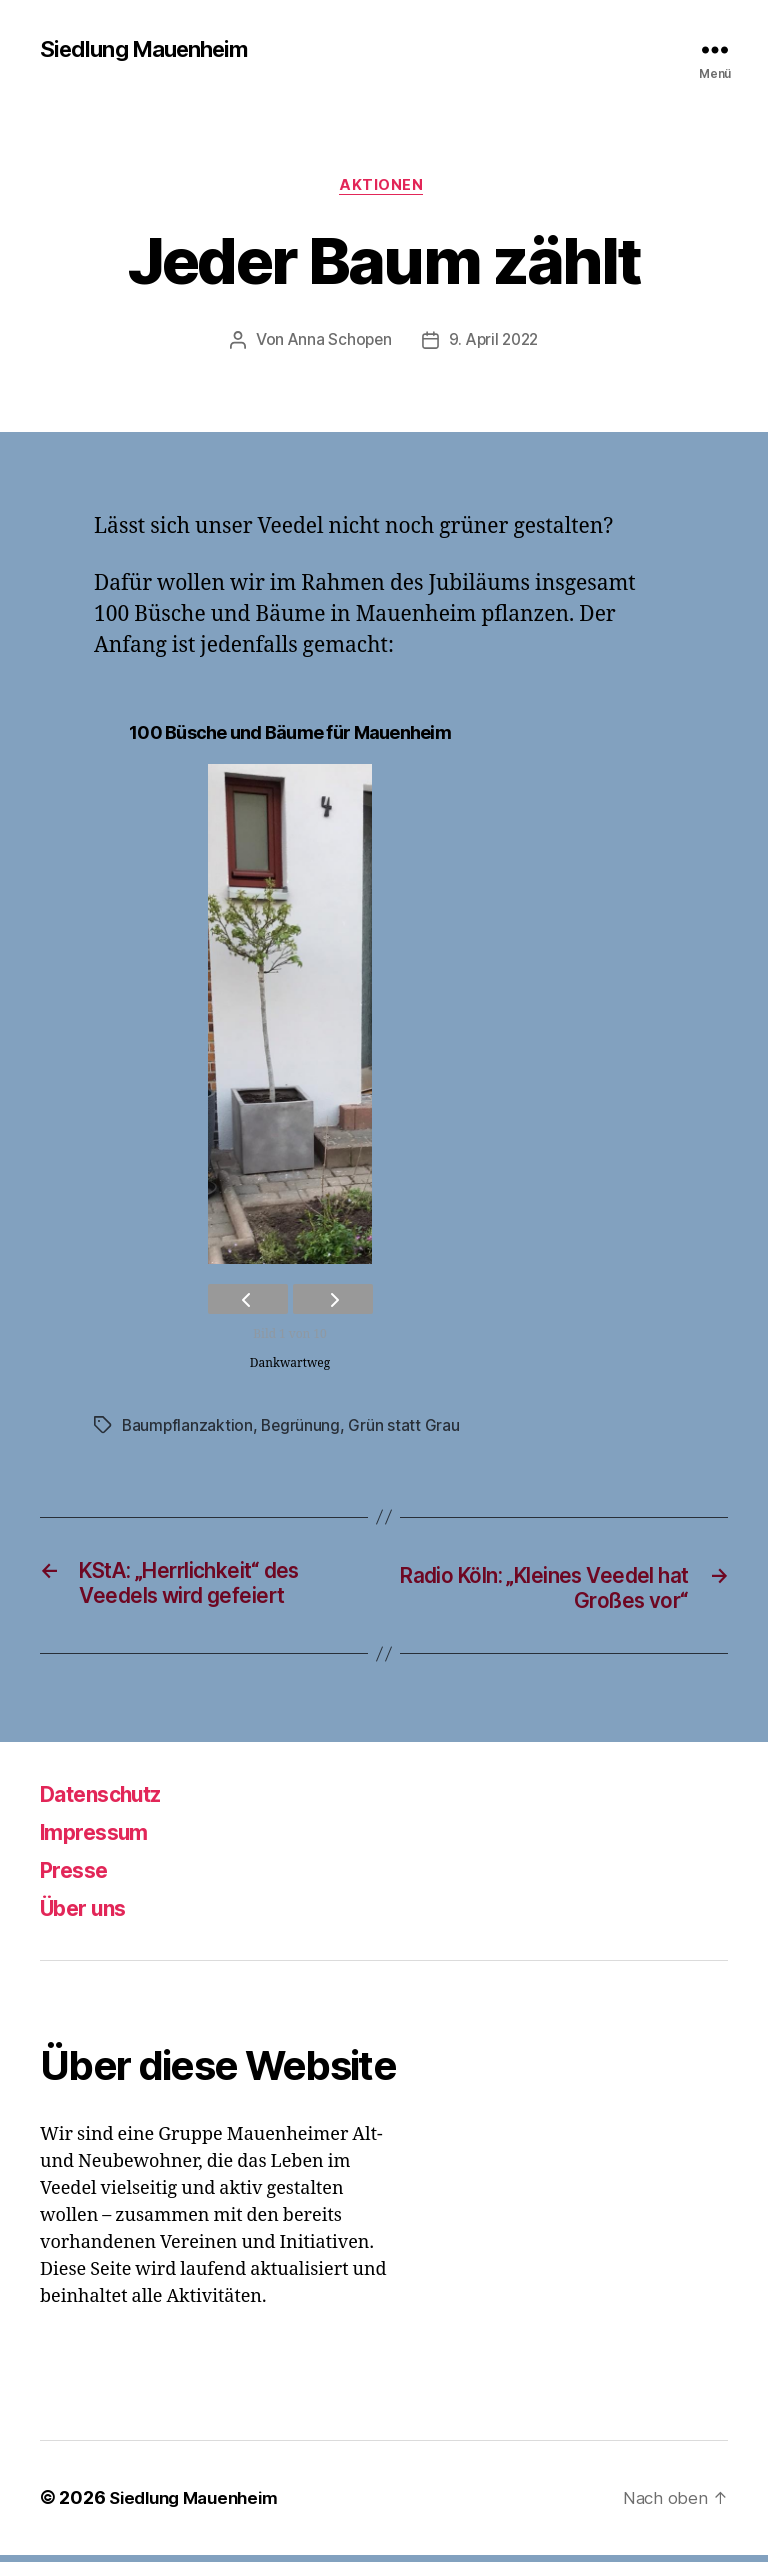 The height and width of the screenshot is (2562, 768). What do you see at coordinates (336, 345) in the screenshot?
I see `Anna Schopen` at bounding box center [336, 345].